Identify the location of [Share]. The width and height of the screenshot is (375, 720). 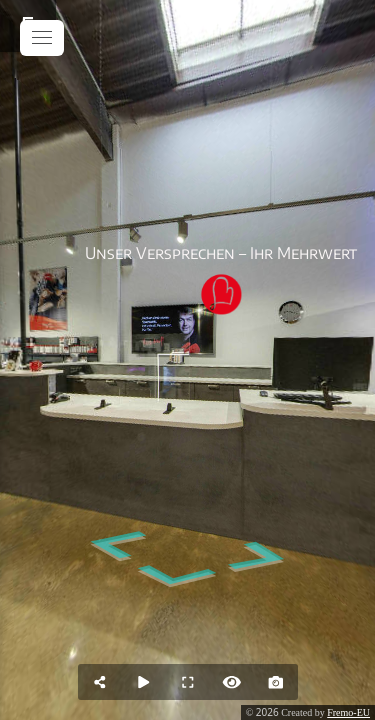
(100, 682).